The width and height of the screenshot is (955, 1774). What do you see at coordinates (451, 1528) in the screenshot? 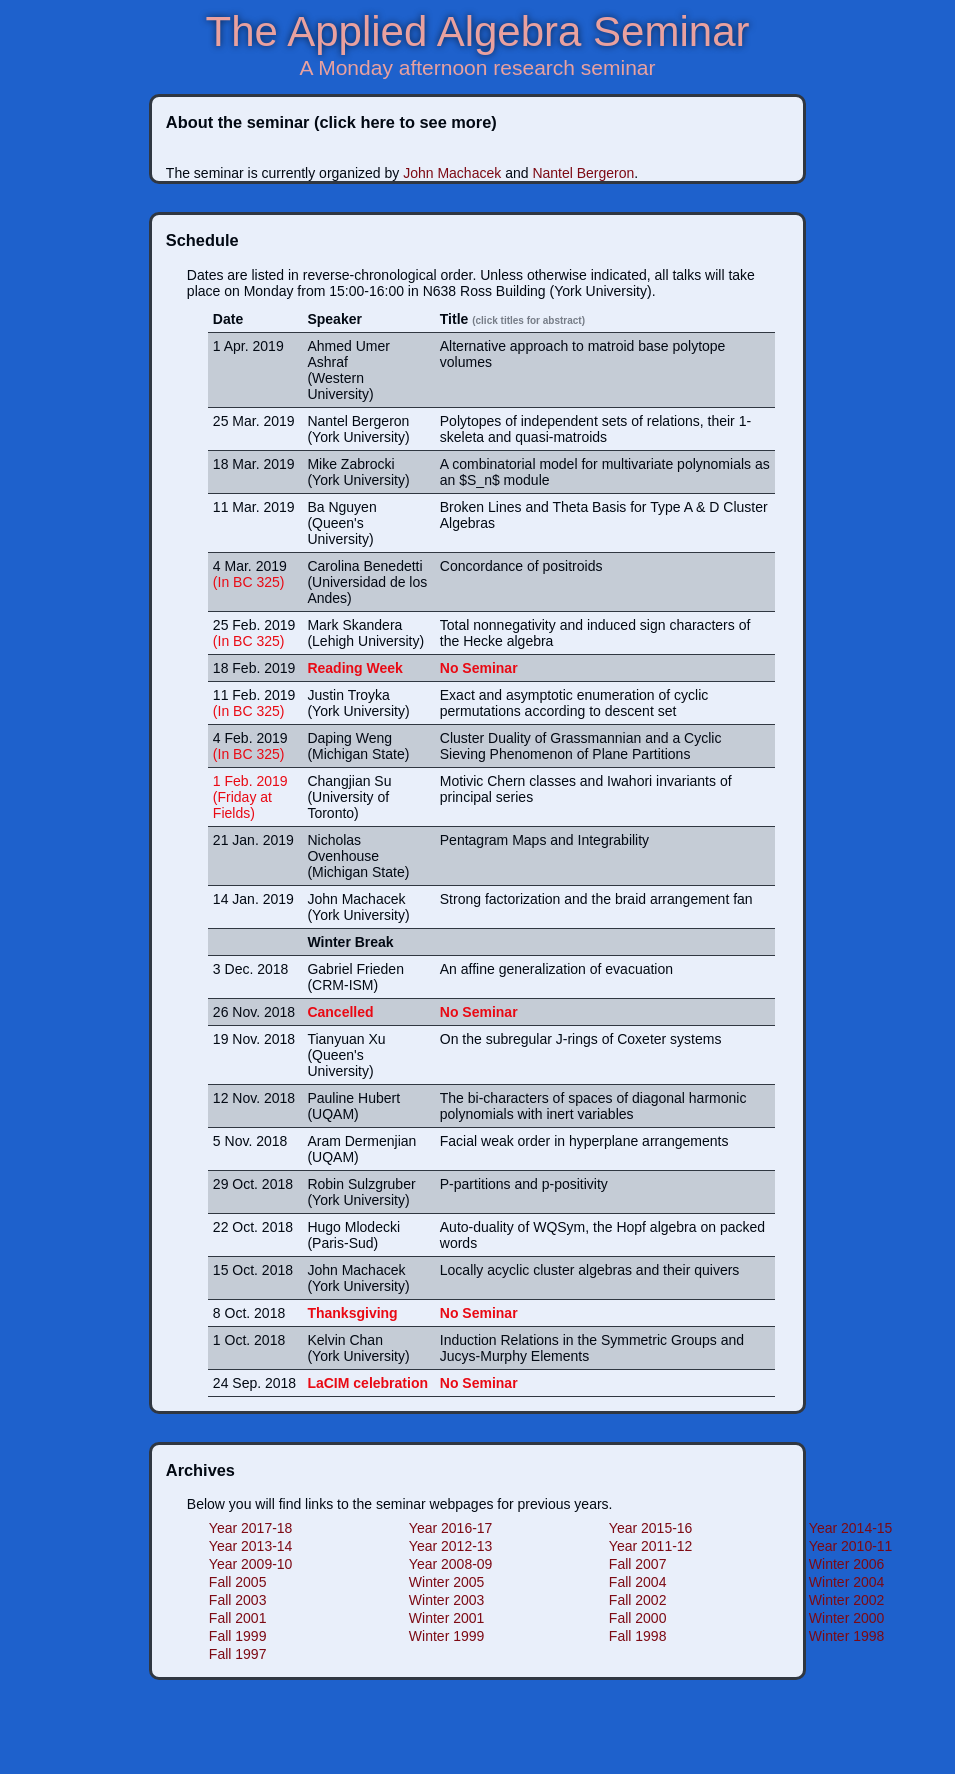
I see `Year 2016-17` at bounding box center [451, 1528].